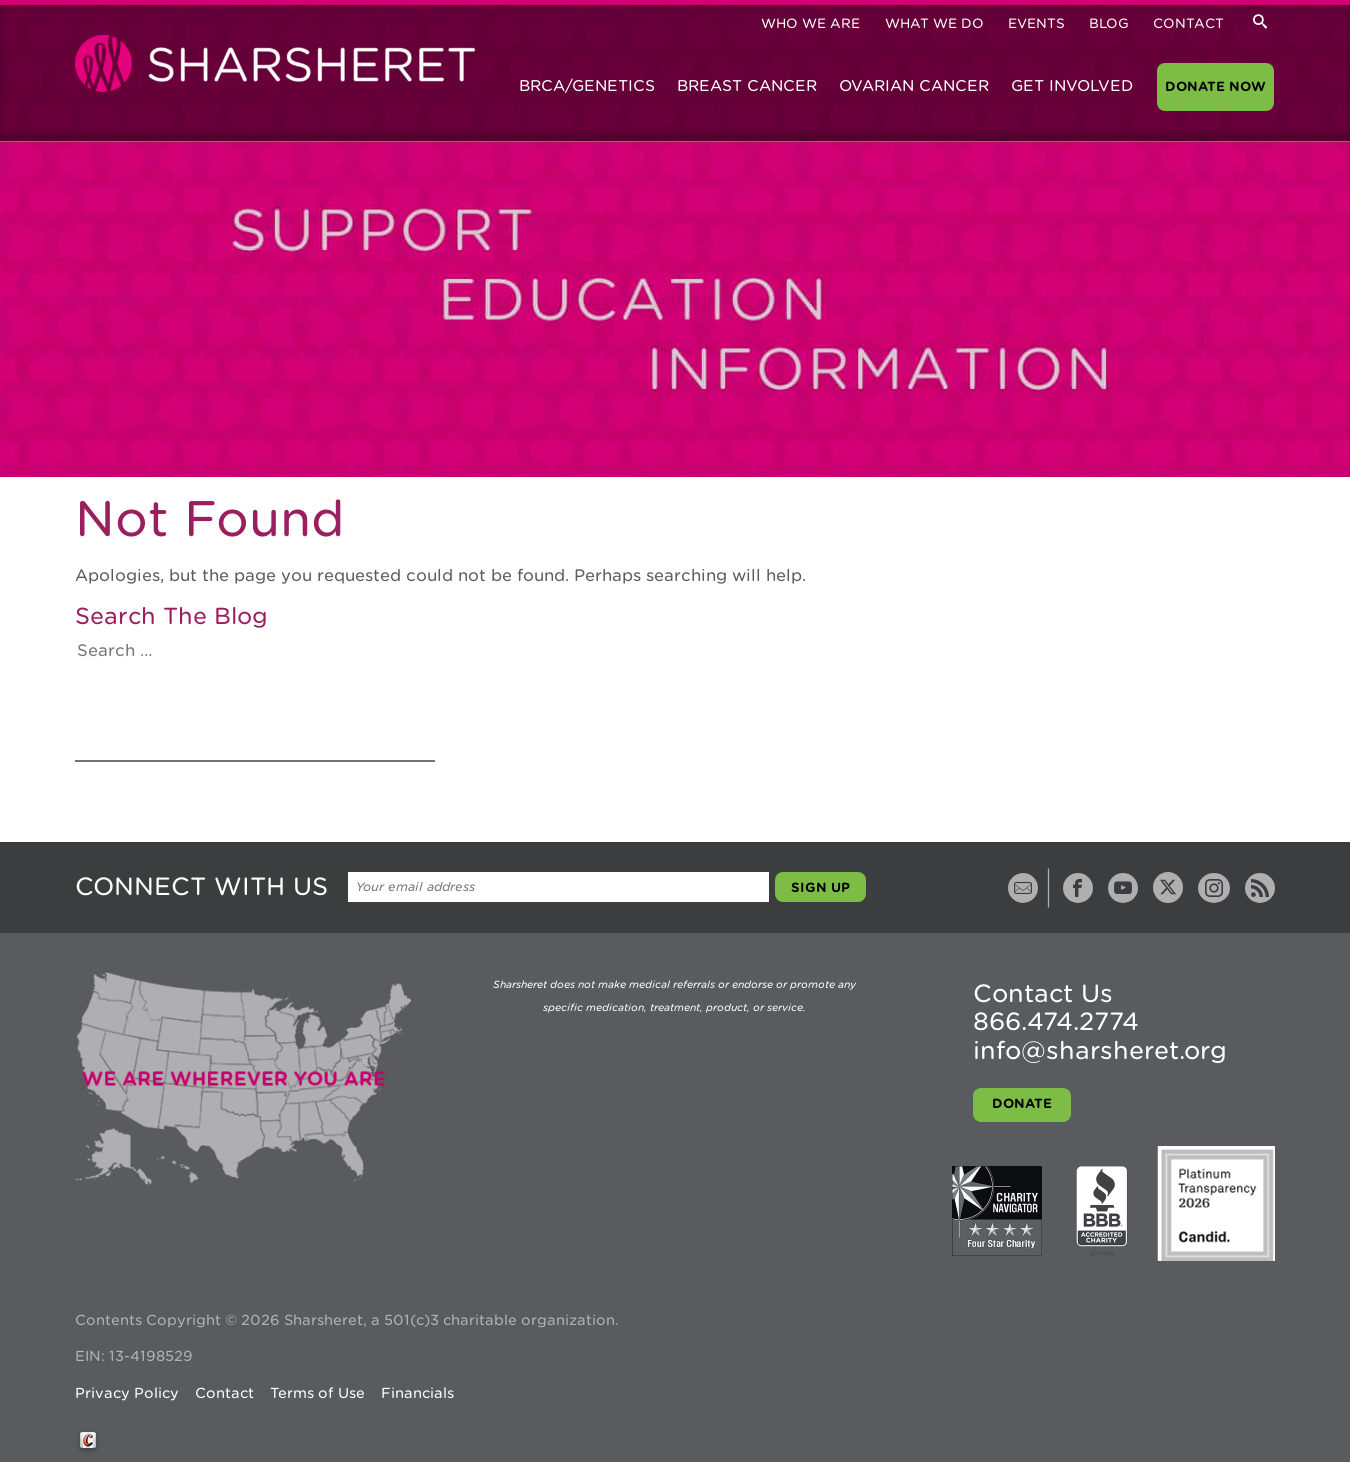 Image resolution: width=1350 pixels, height=1462 pixels. Describe the element at coordinates (1100, 1050) in the screenshot. I see `info@sharsheret.org` at that location.